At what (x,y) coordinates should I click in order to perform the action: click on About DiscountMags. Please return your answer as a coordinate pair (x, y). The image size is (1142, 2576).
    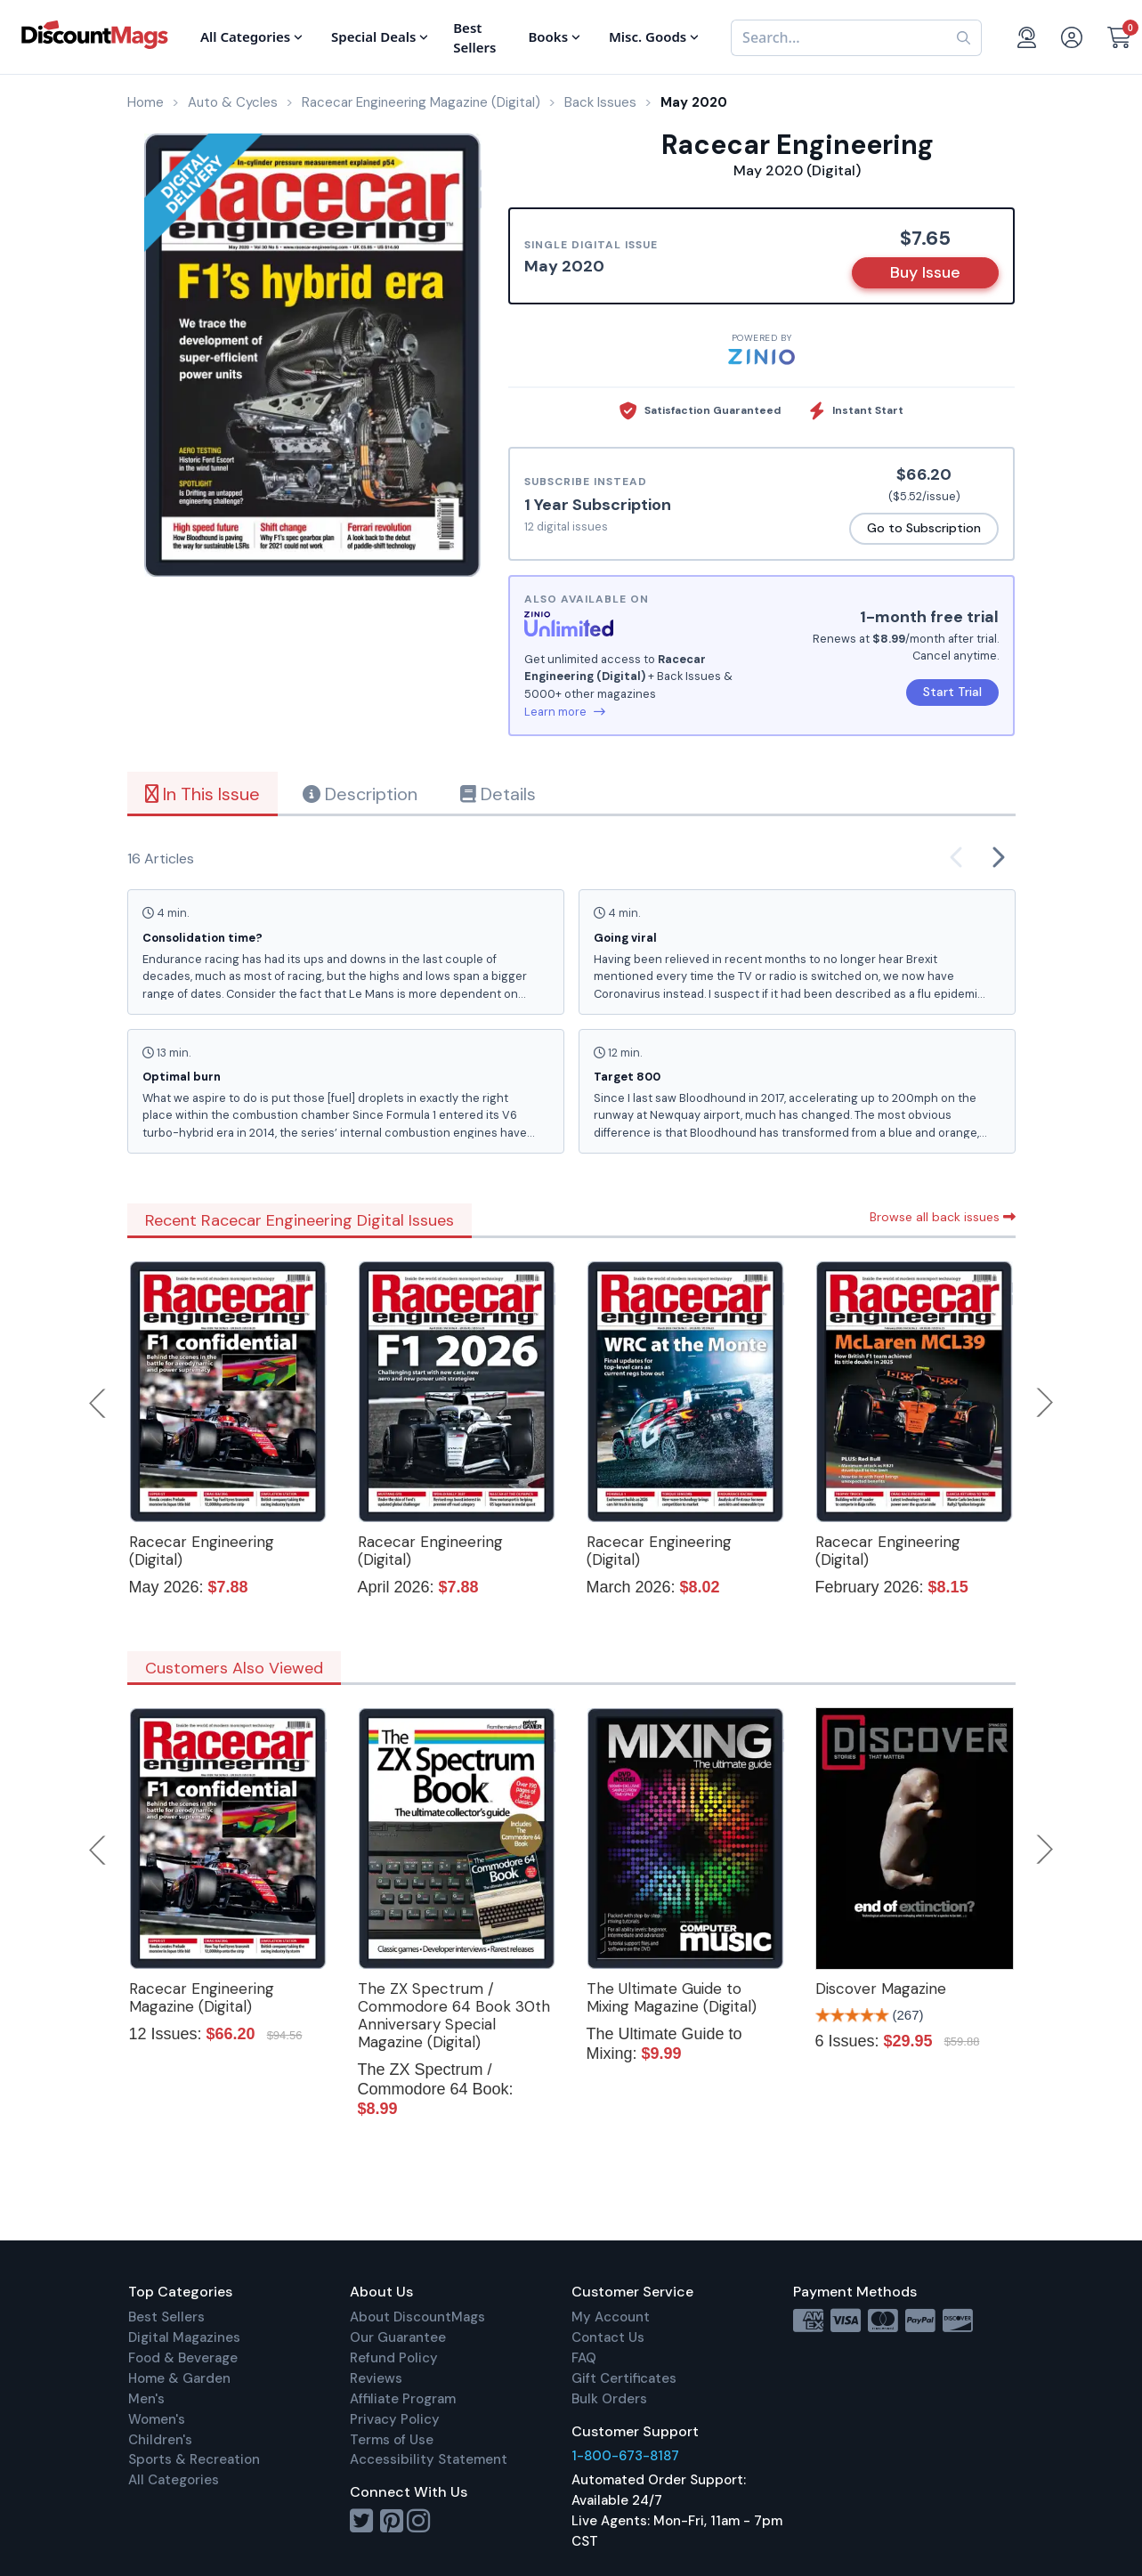
    Looking at the image, I should click on (417, 2317).